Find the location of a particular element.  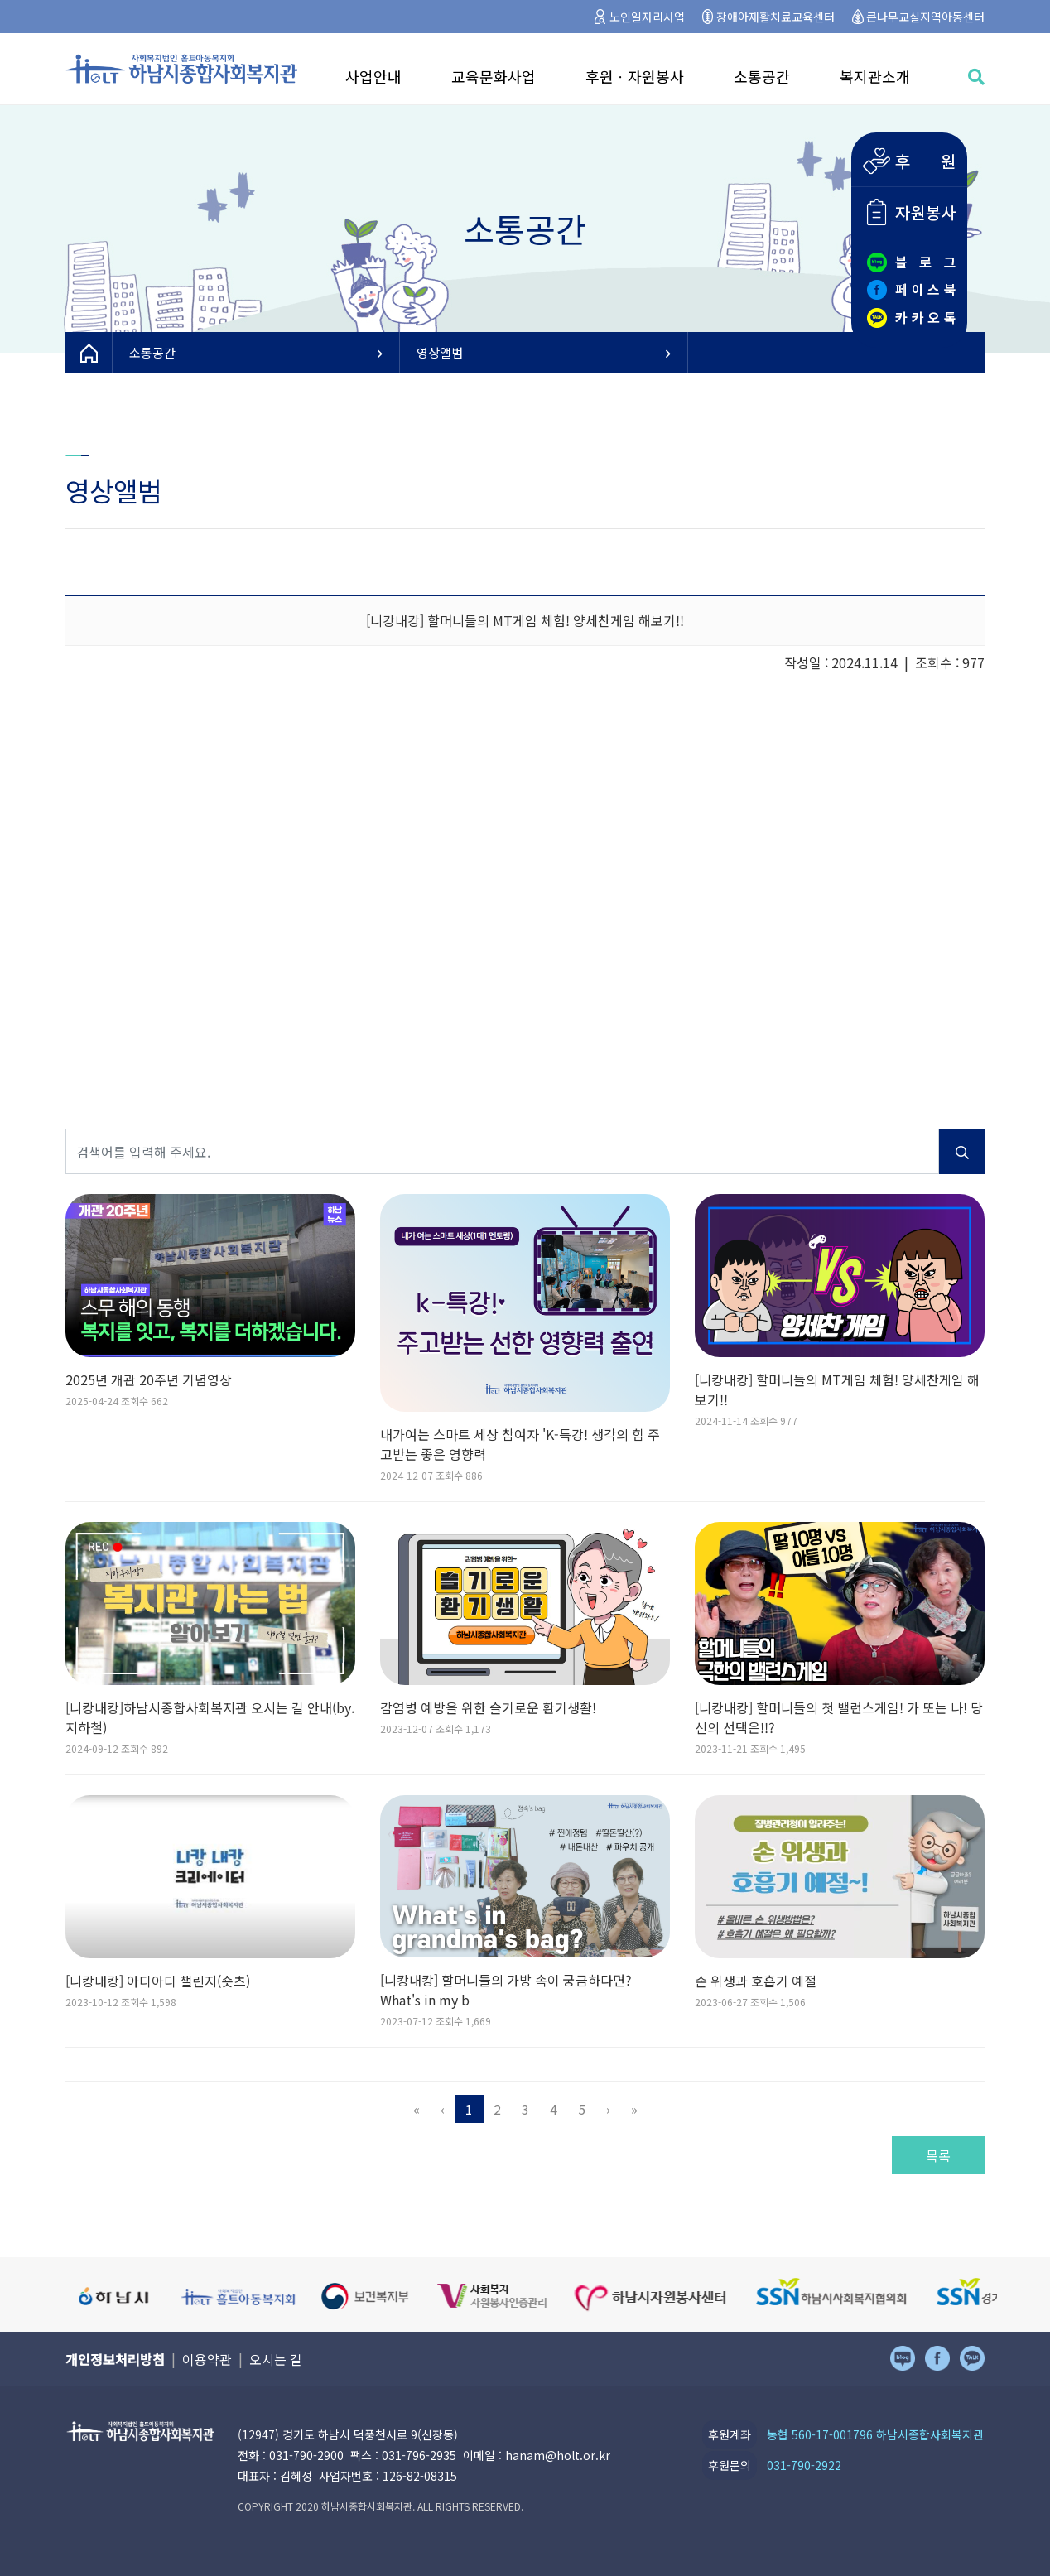

목록 is located at coordinates (938, 2155).